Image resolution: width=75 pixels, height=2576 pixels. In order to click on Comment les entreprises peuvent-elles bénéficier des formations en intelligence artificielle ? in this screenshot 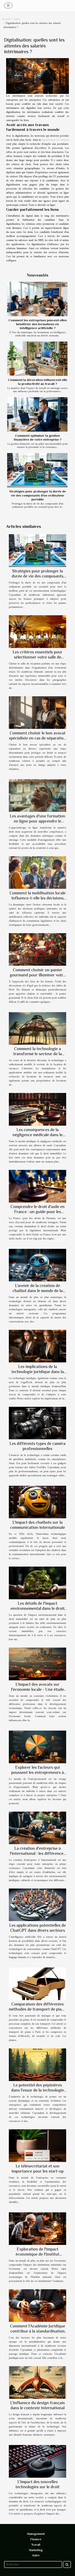, I will do `click(38, 324)`.